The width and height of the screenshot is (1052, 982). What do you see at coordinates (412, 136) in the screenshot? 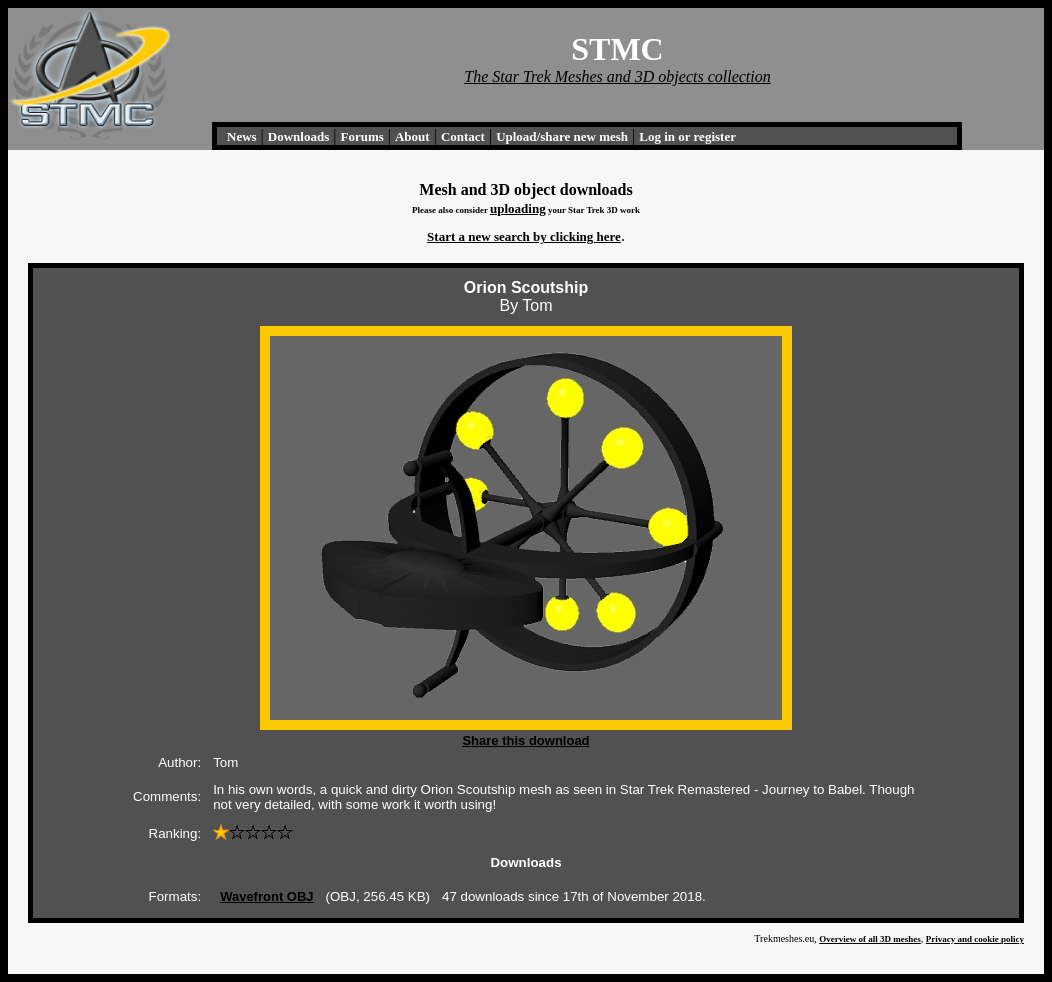
I see `About` at bounding box center [412, 136].